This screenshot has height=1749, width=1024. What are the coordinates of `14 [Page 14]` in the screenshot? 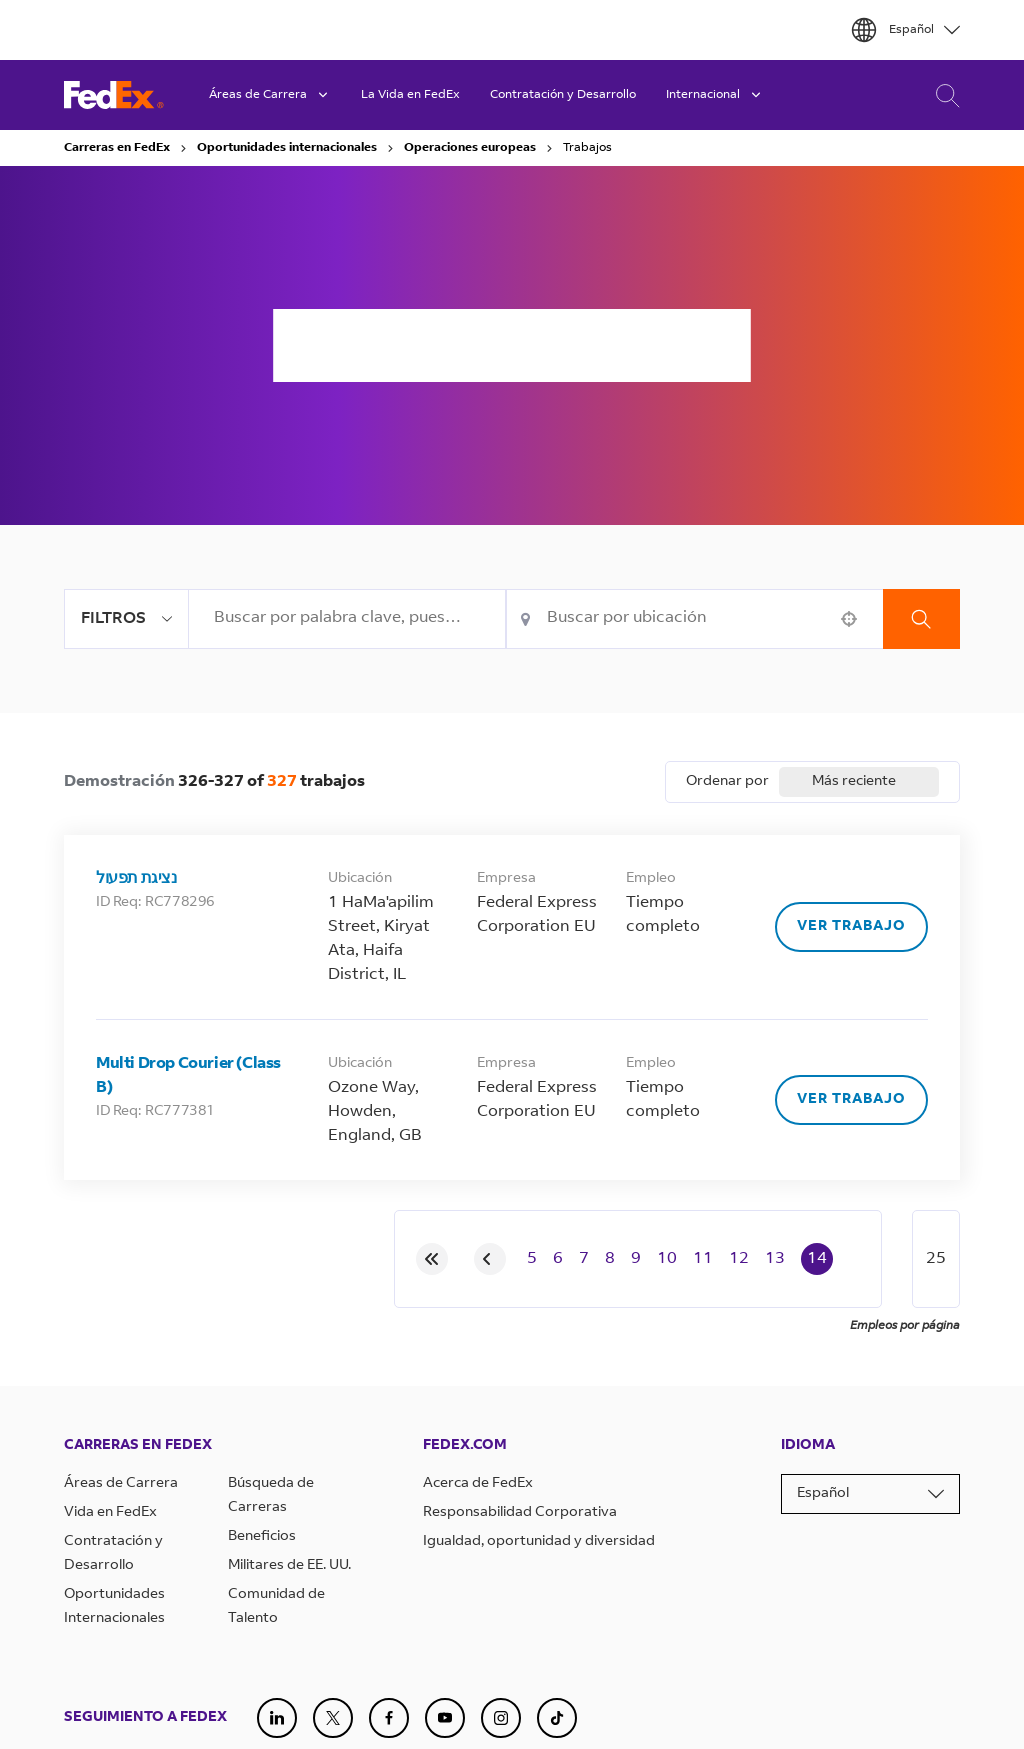 It's located at (817, 1259).